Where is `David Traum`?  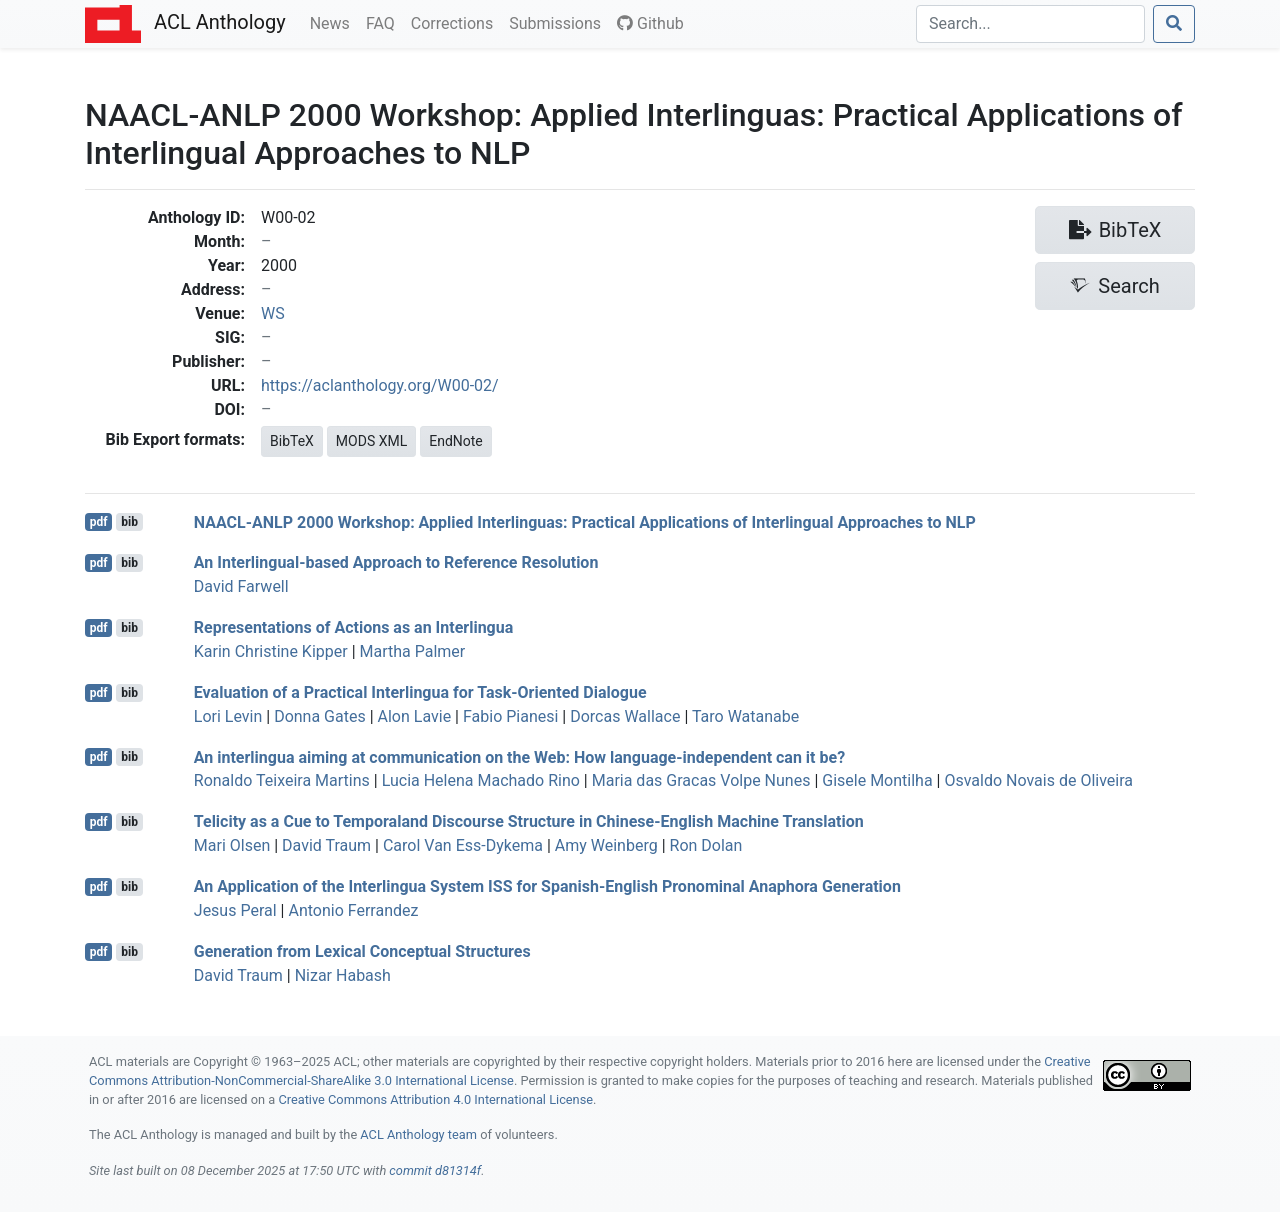
David Traum is located at coordinates (326, 845).